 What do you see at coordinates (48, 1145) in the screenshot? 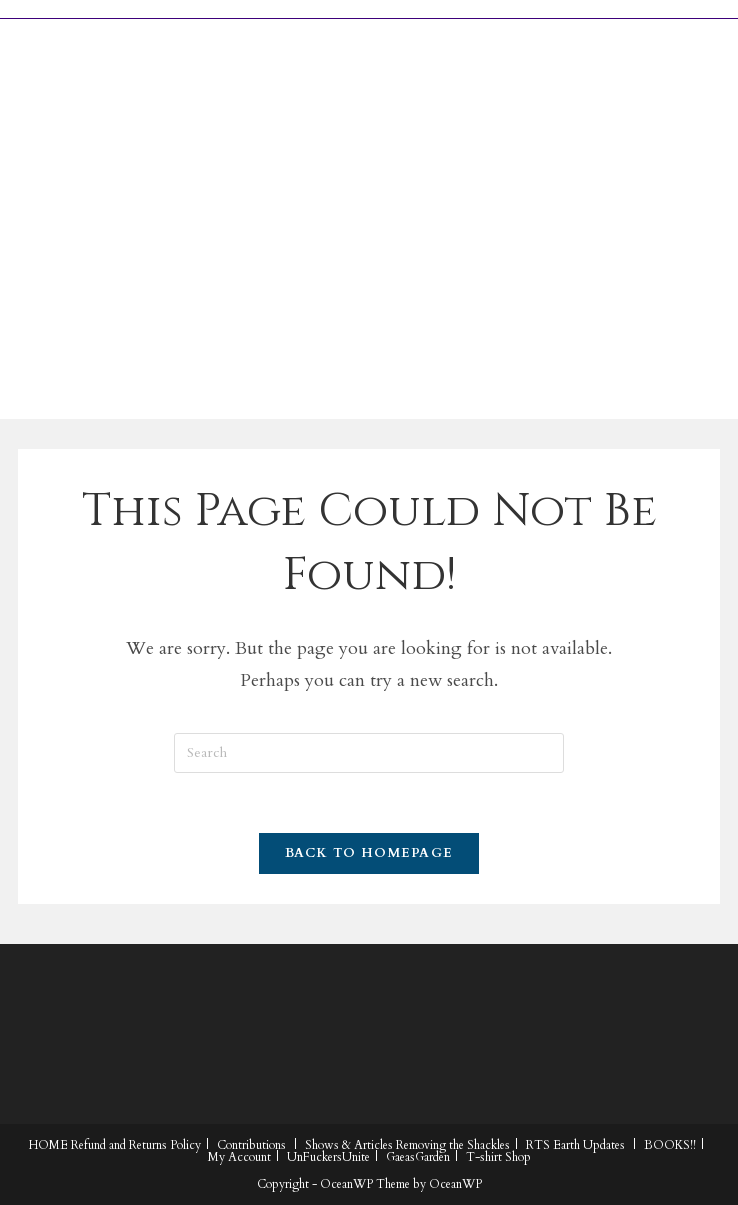
I see `HOME` at bounding box center [48, 1145].